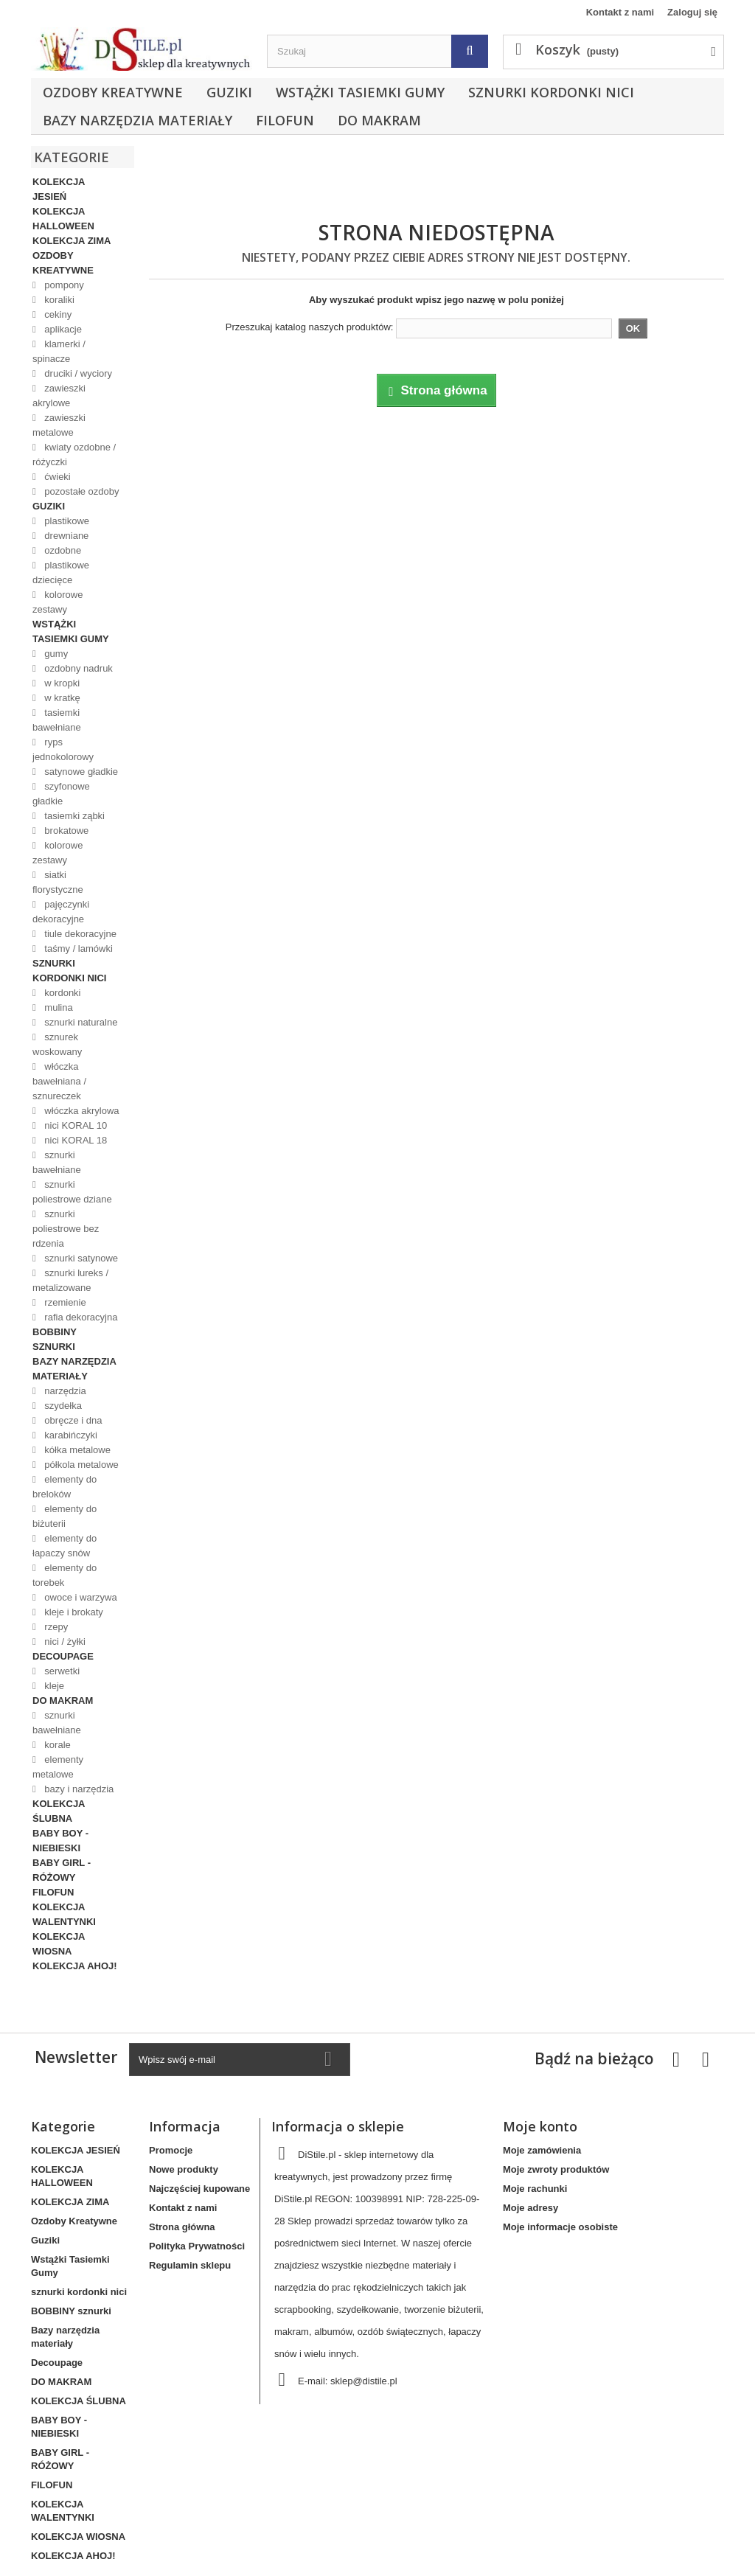  What do you see at coordinates (57, 602) in the screenshot?
I see `kolorowe zestawy` at bounding box center [57, 602].